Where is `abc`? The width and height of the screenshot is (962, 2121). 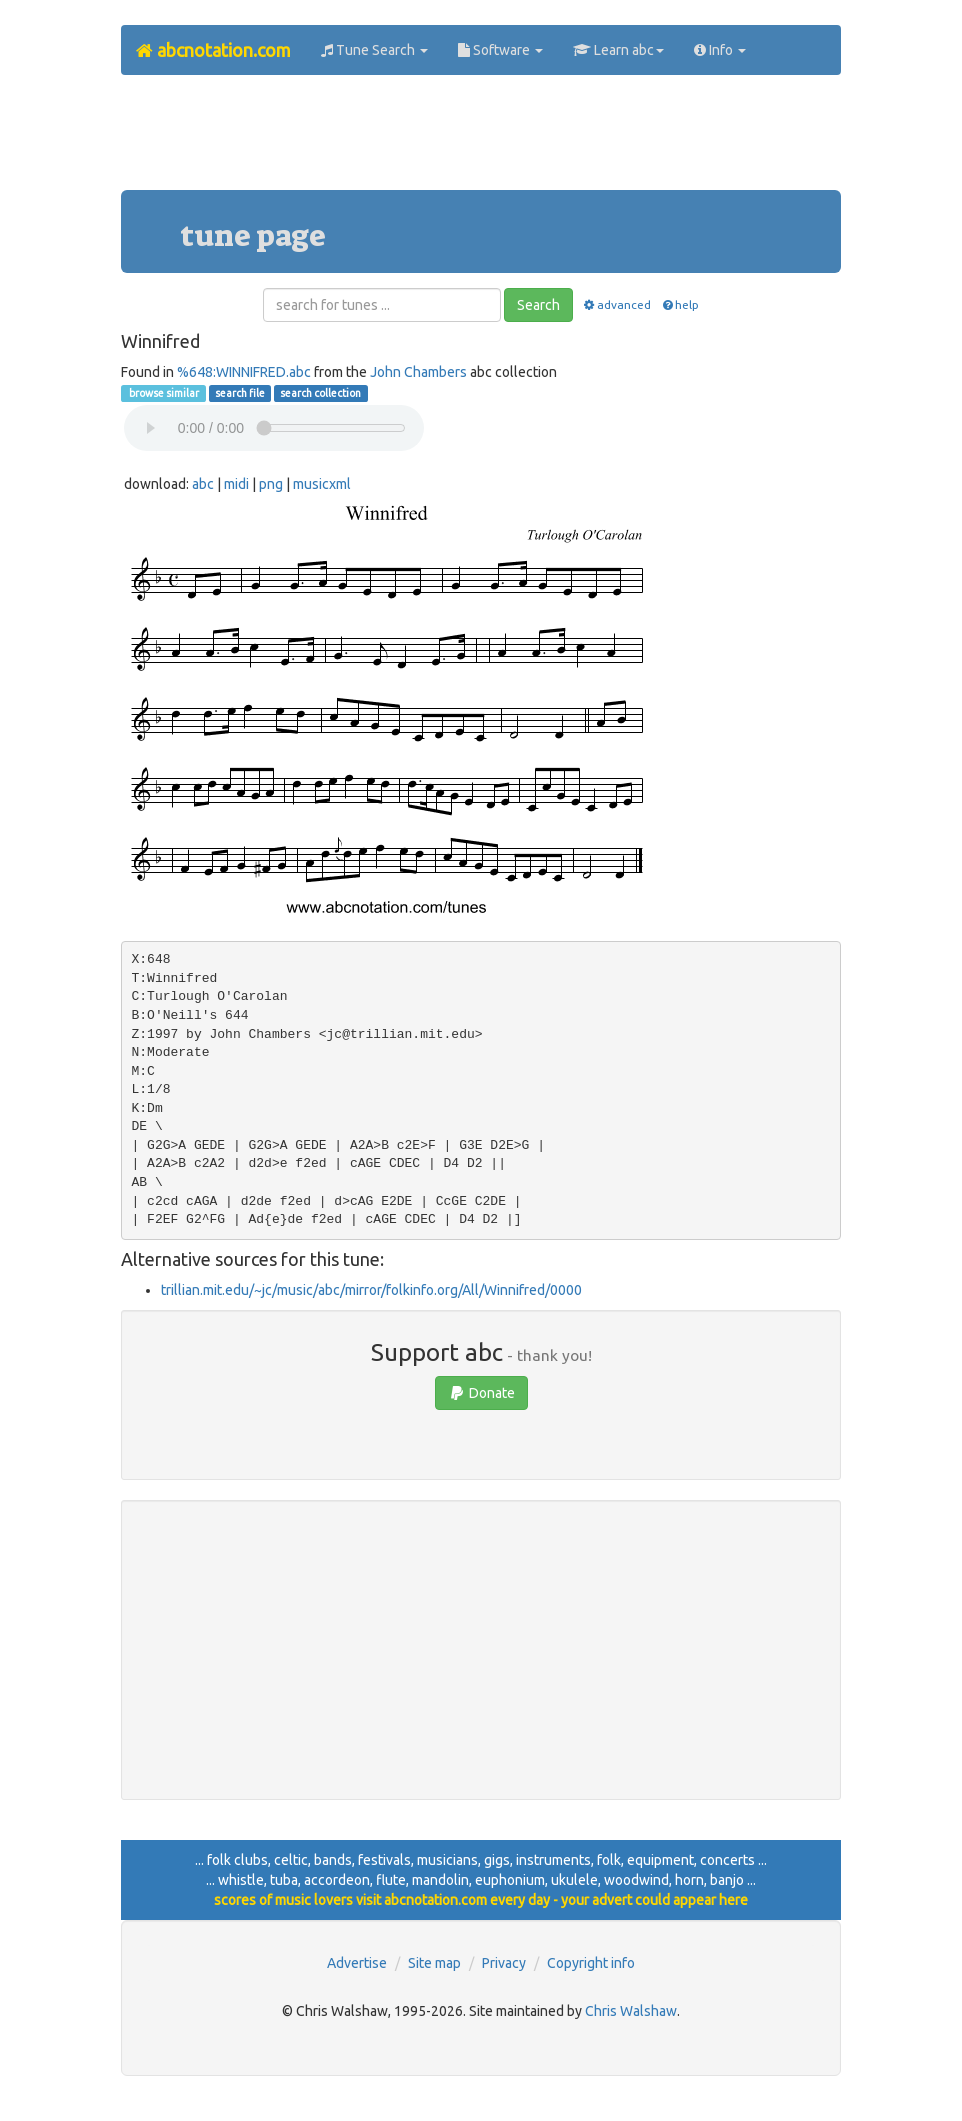
abc is located at coordinates (203, 484).